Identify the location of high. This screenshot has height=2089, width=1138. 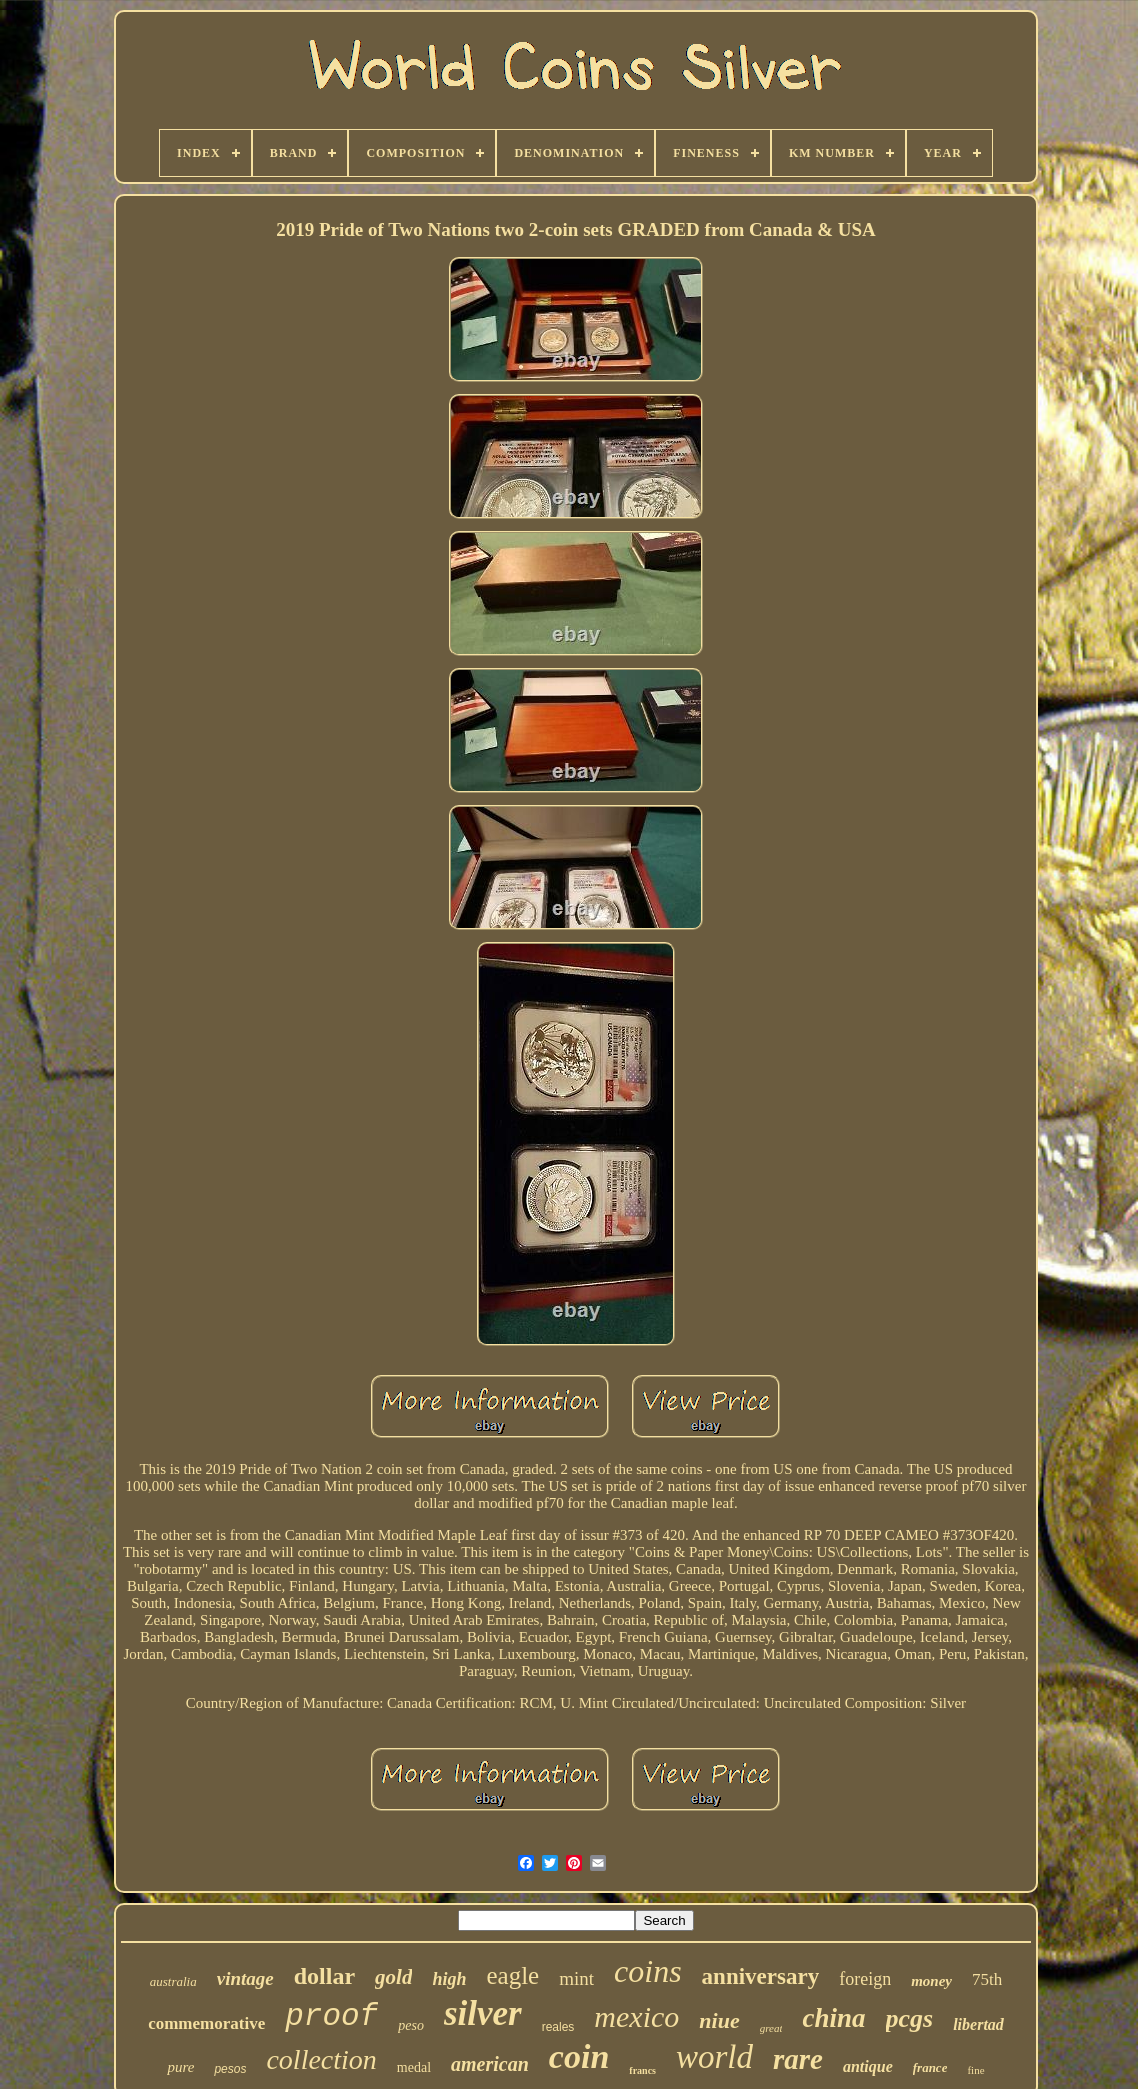
(449, 1979).